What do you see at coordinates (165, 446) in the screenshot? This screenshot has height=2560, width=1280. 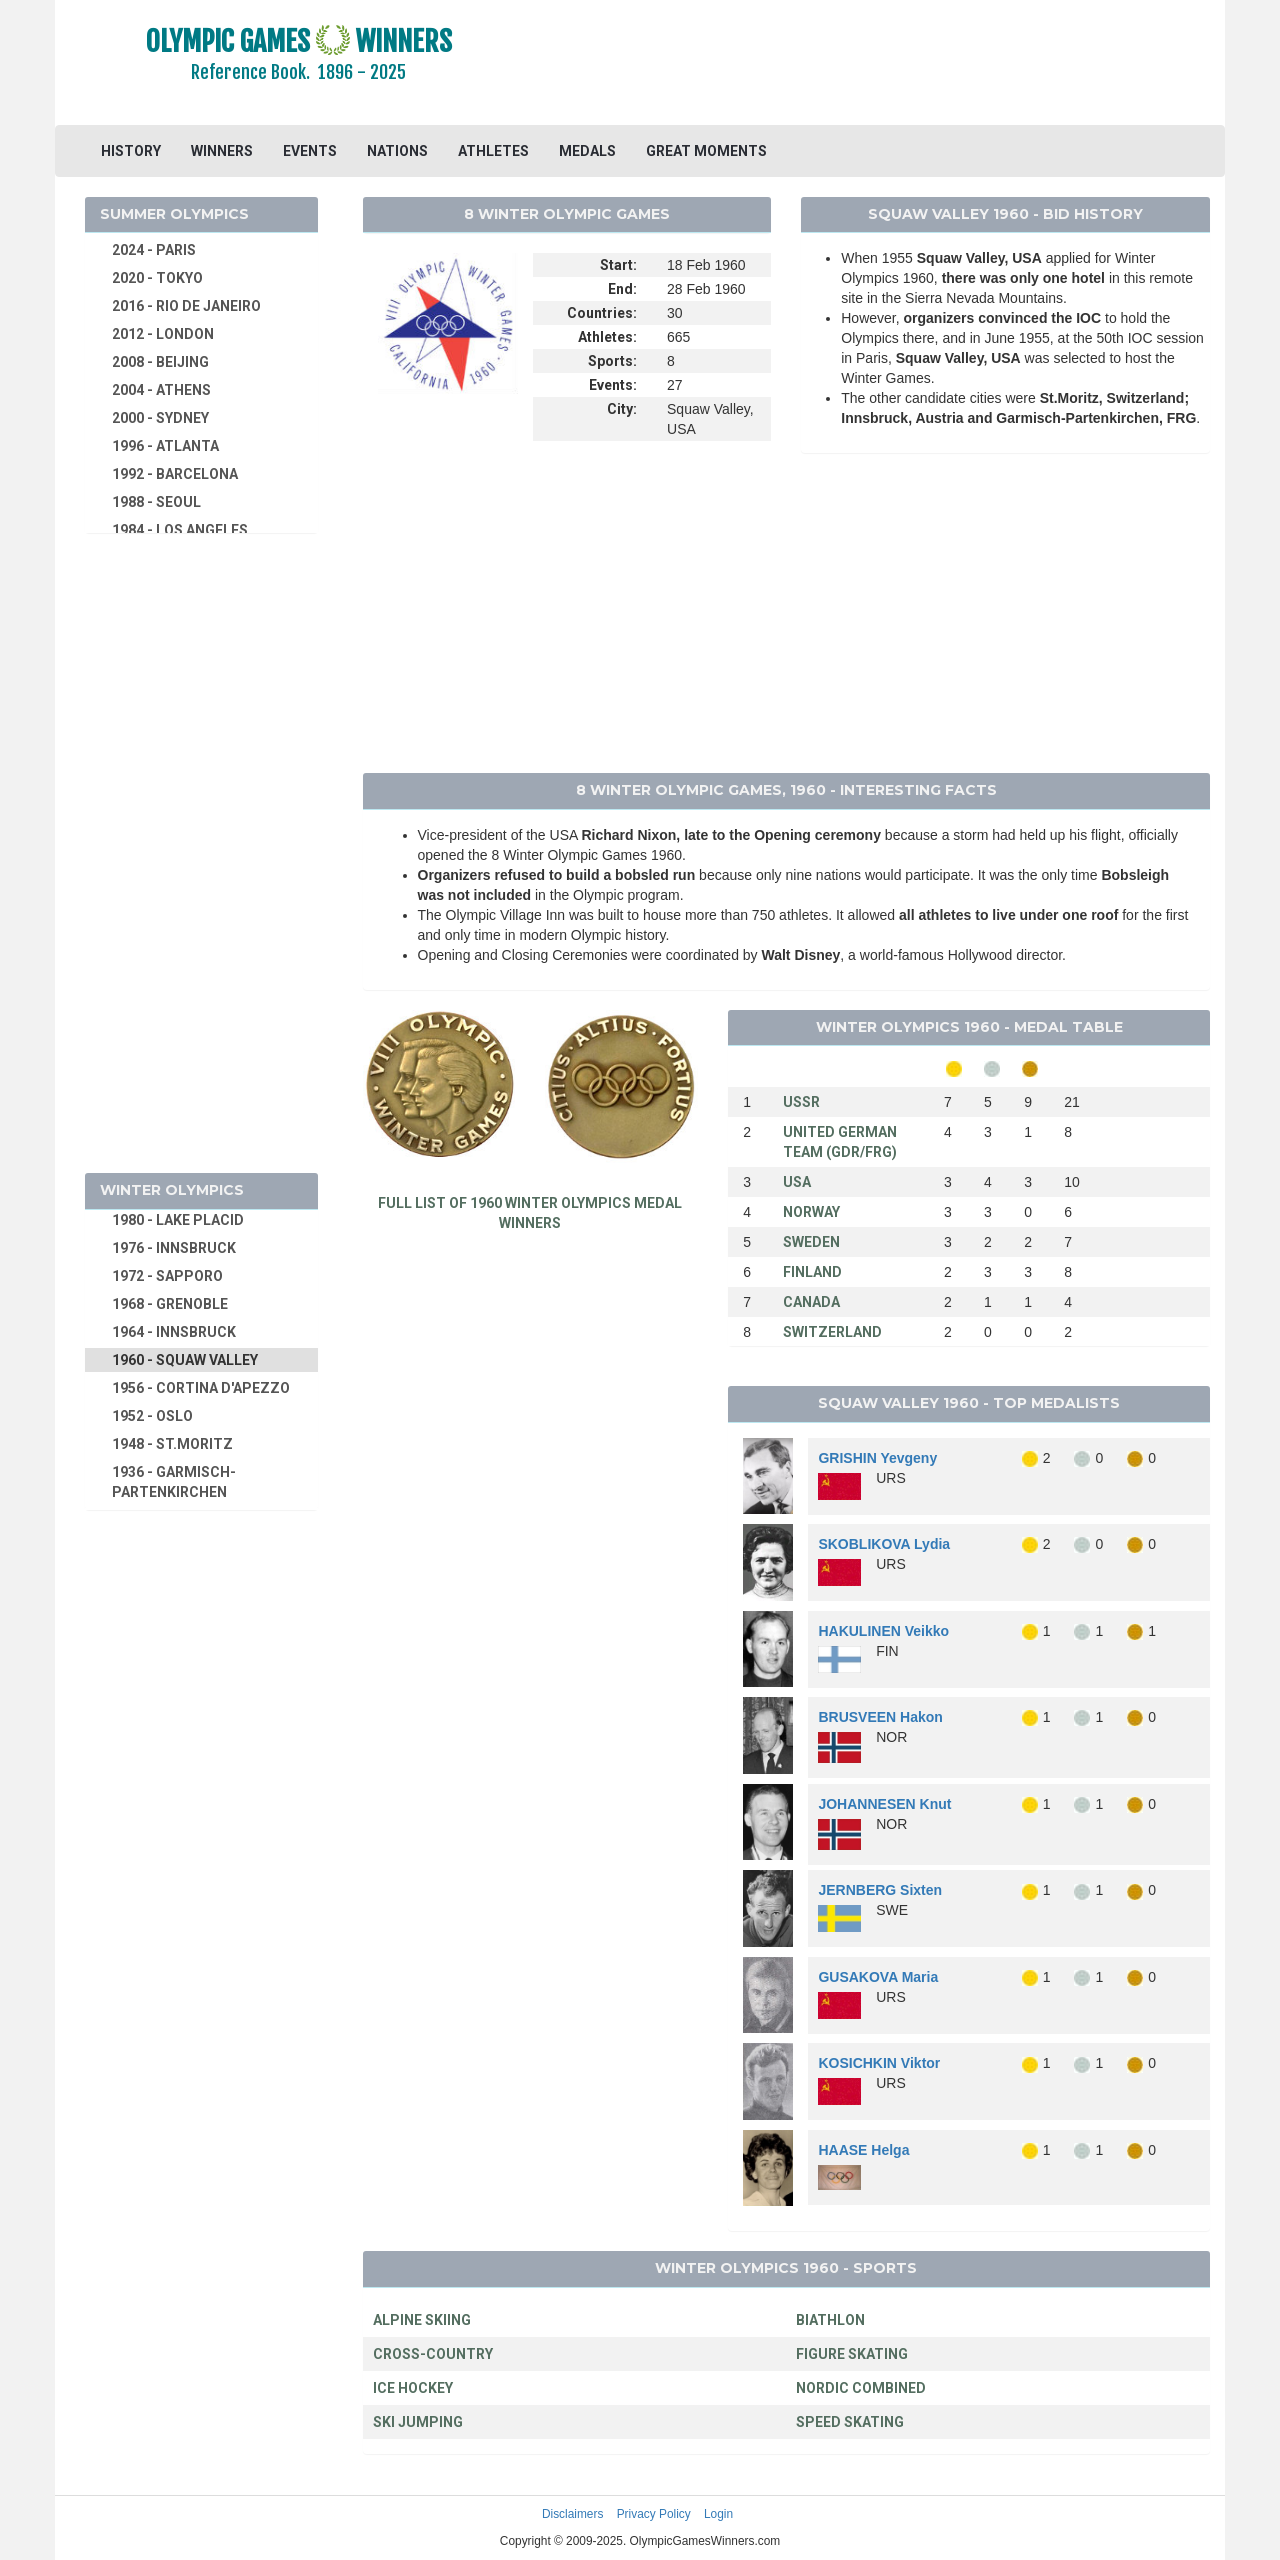 I see `1996 - ATLANTA` at bounding box center [165, 446].